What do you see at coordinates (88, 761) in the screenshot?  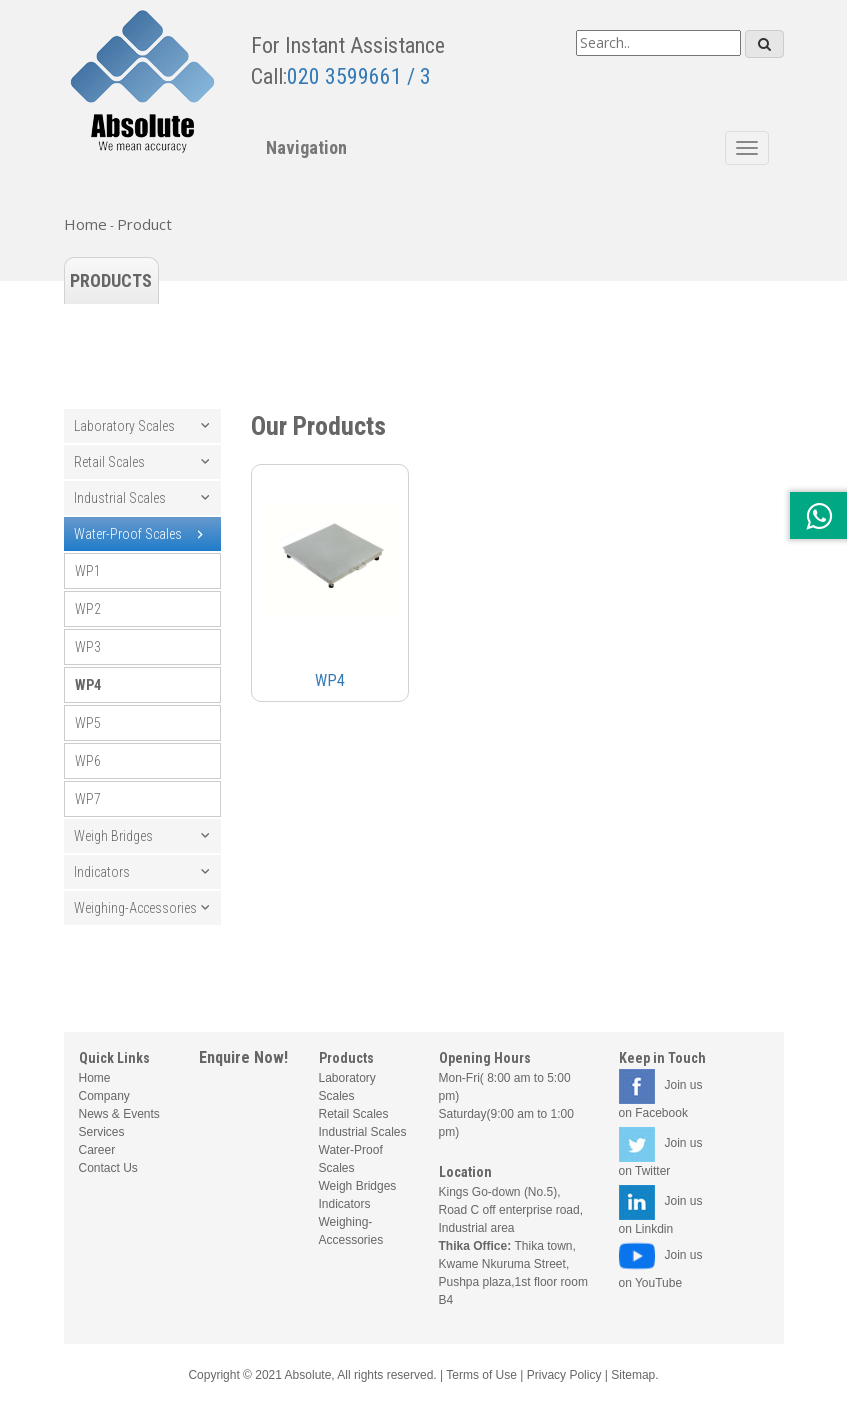 I see `WP6` at bounding box center [88, 761].